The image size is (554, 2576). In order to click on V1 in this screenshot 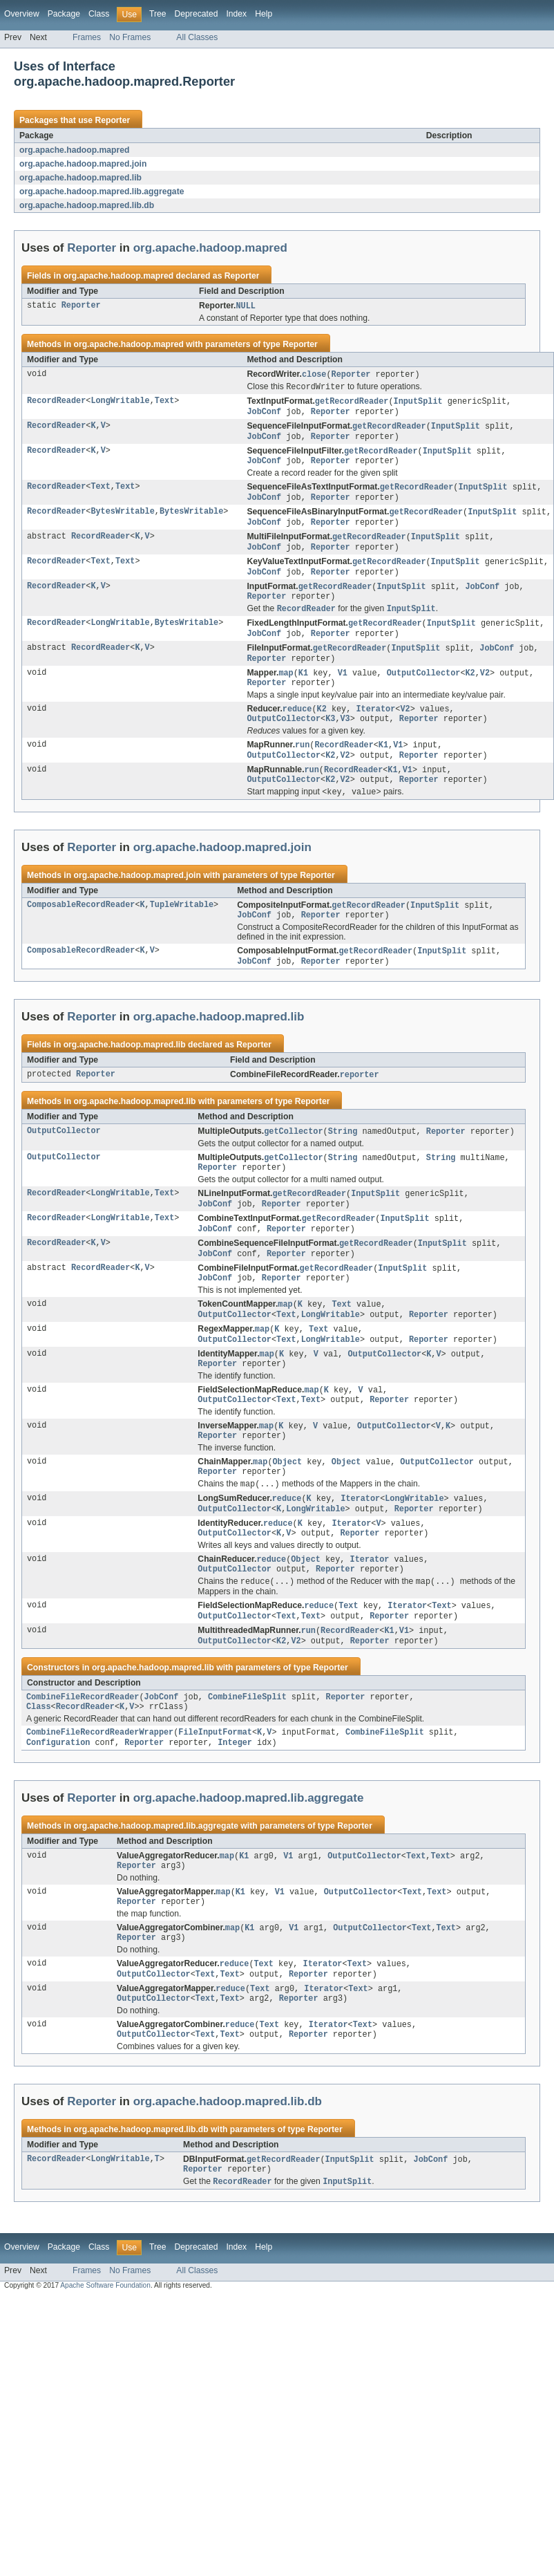, I will do `click(342, 691)`.